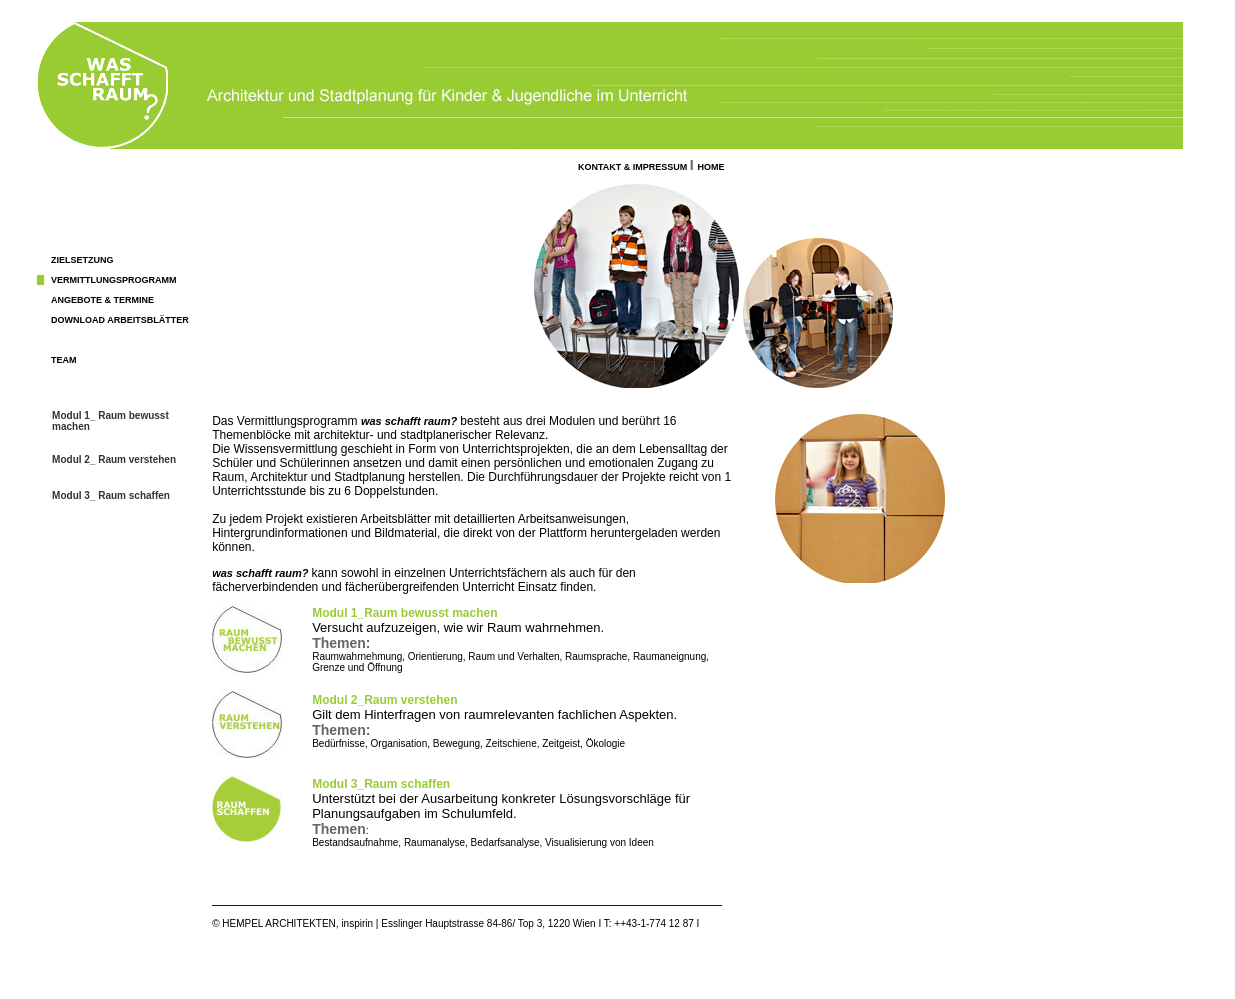 The image size is (1235, 999). What do you see at coordinates (384, 700) in the screenshot?
I see `Modul 2_Raum verstehen` at bounding box center [384, 700].